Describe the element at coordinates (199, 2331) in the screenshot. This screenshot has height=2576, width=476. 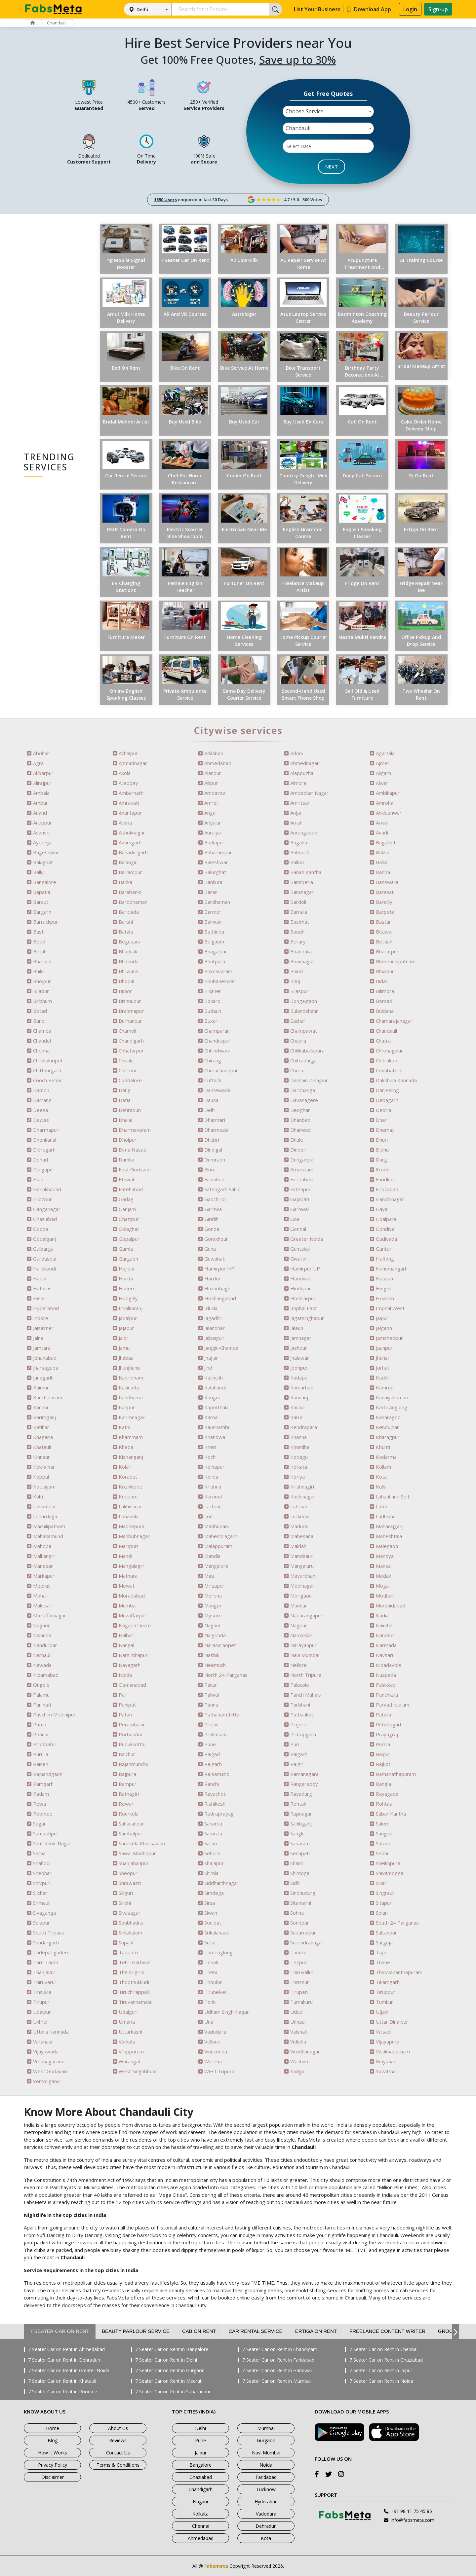
I see `Cab on Rent [tab]` at that location.